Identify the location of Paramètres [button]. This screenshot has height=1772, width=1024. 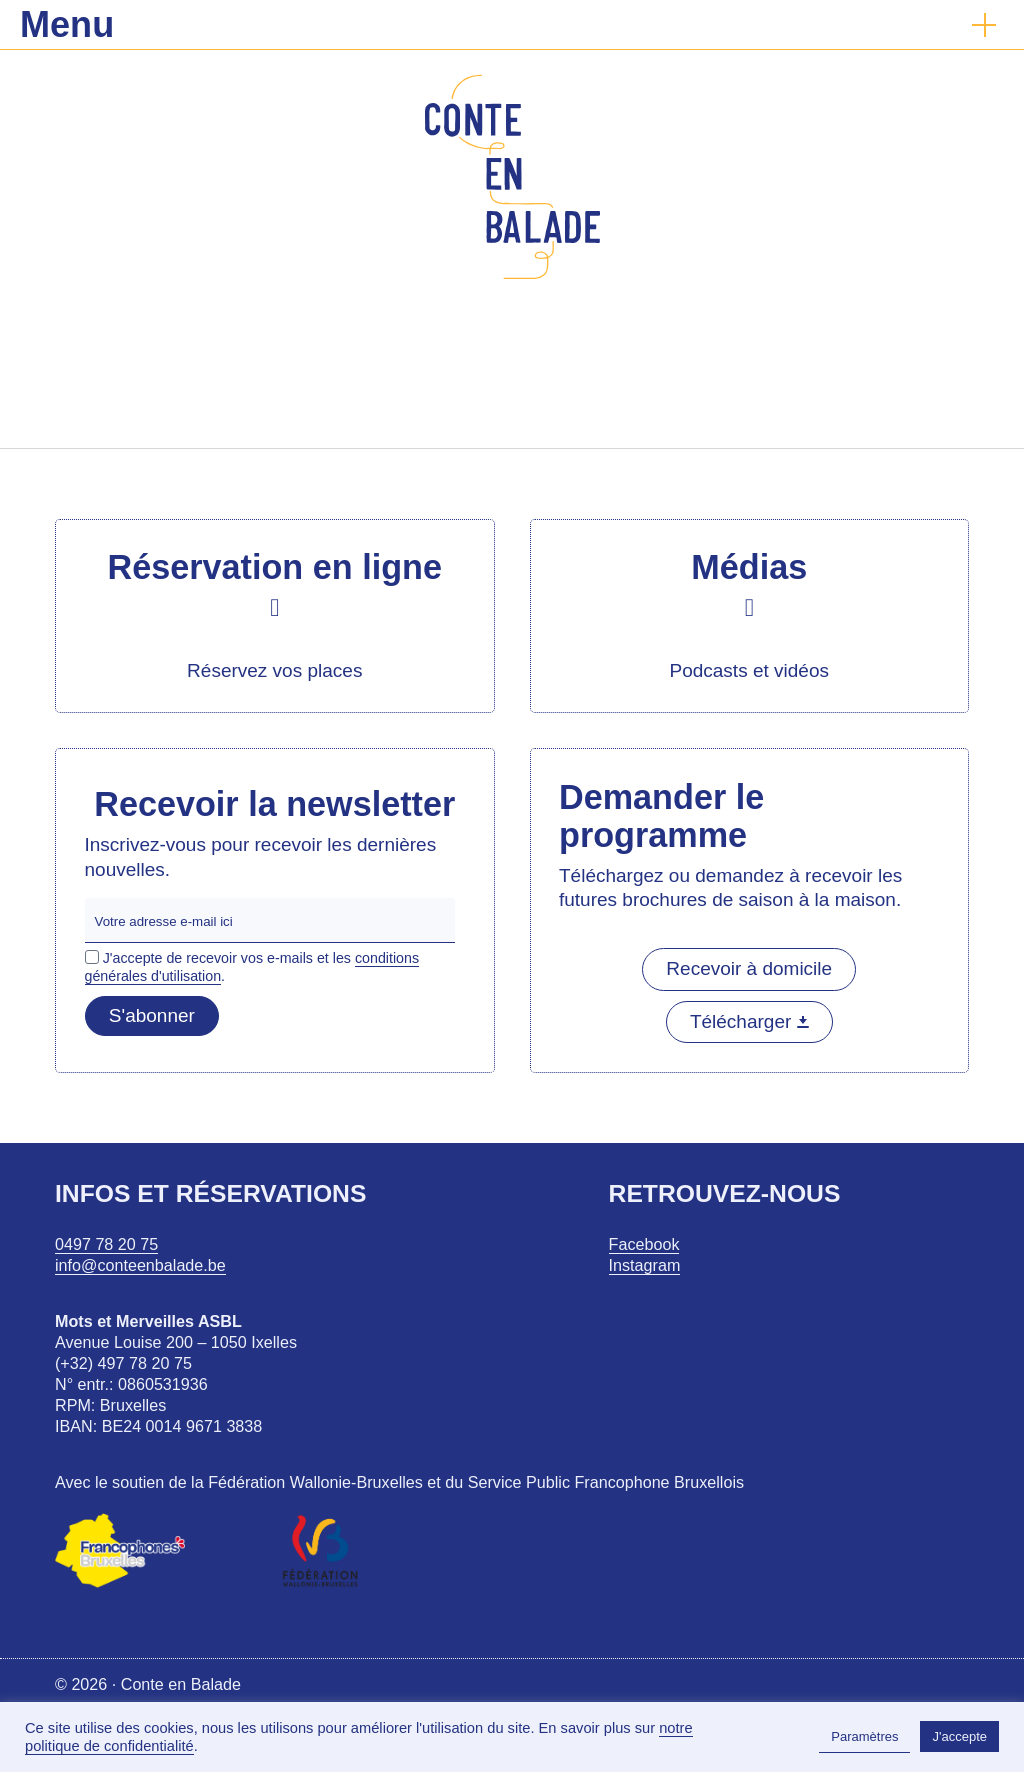
(864, 1736).